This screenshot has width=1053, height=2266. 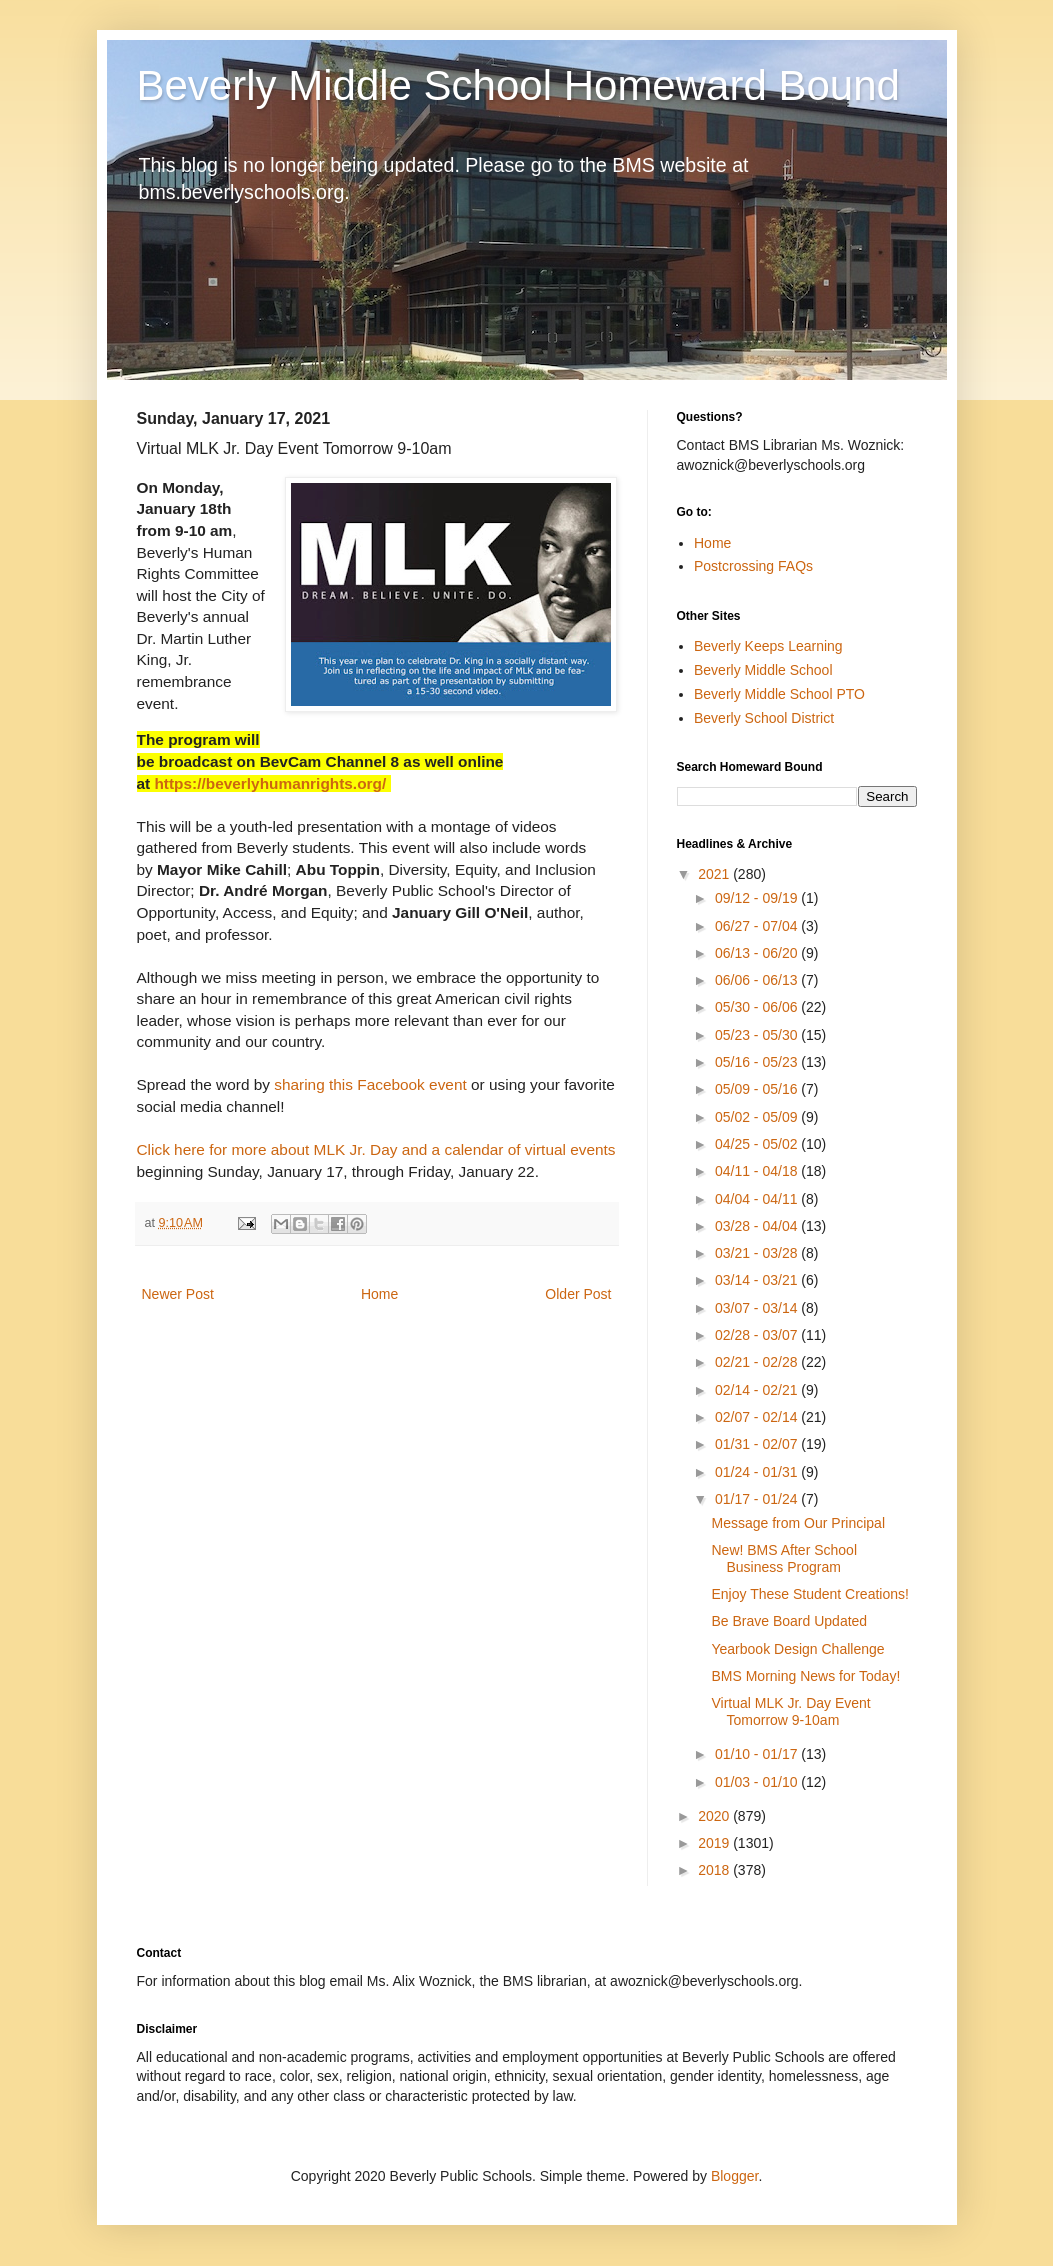 I want to click on 2018, so click(x=715, y=1870).